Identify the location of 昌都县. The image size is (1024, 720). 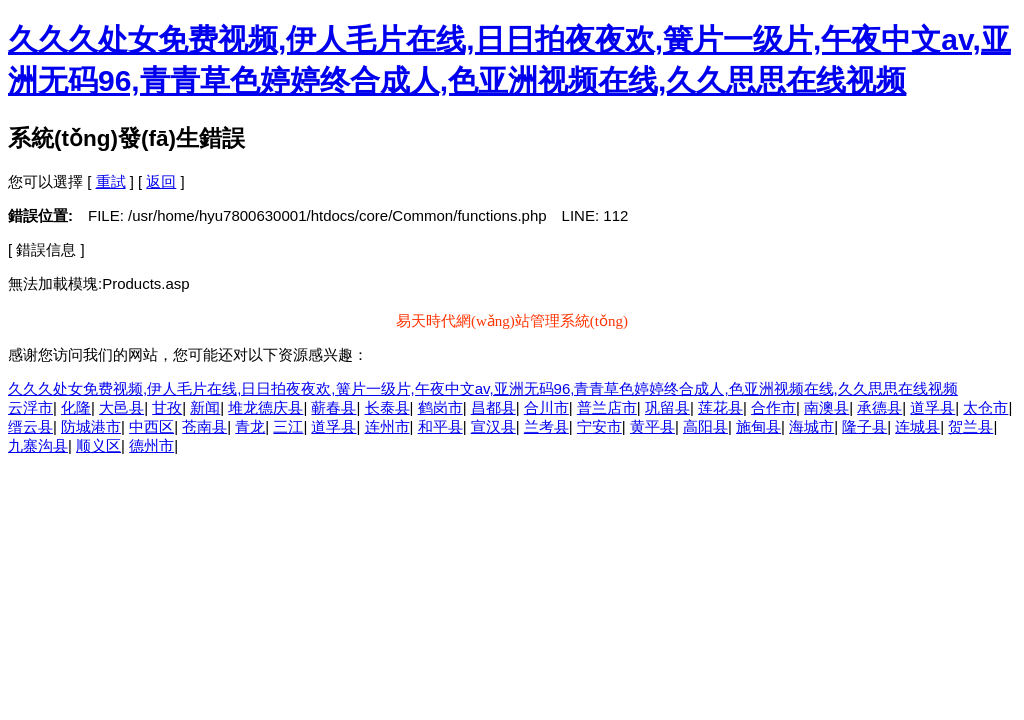
(493, 407).